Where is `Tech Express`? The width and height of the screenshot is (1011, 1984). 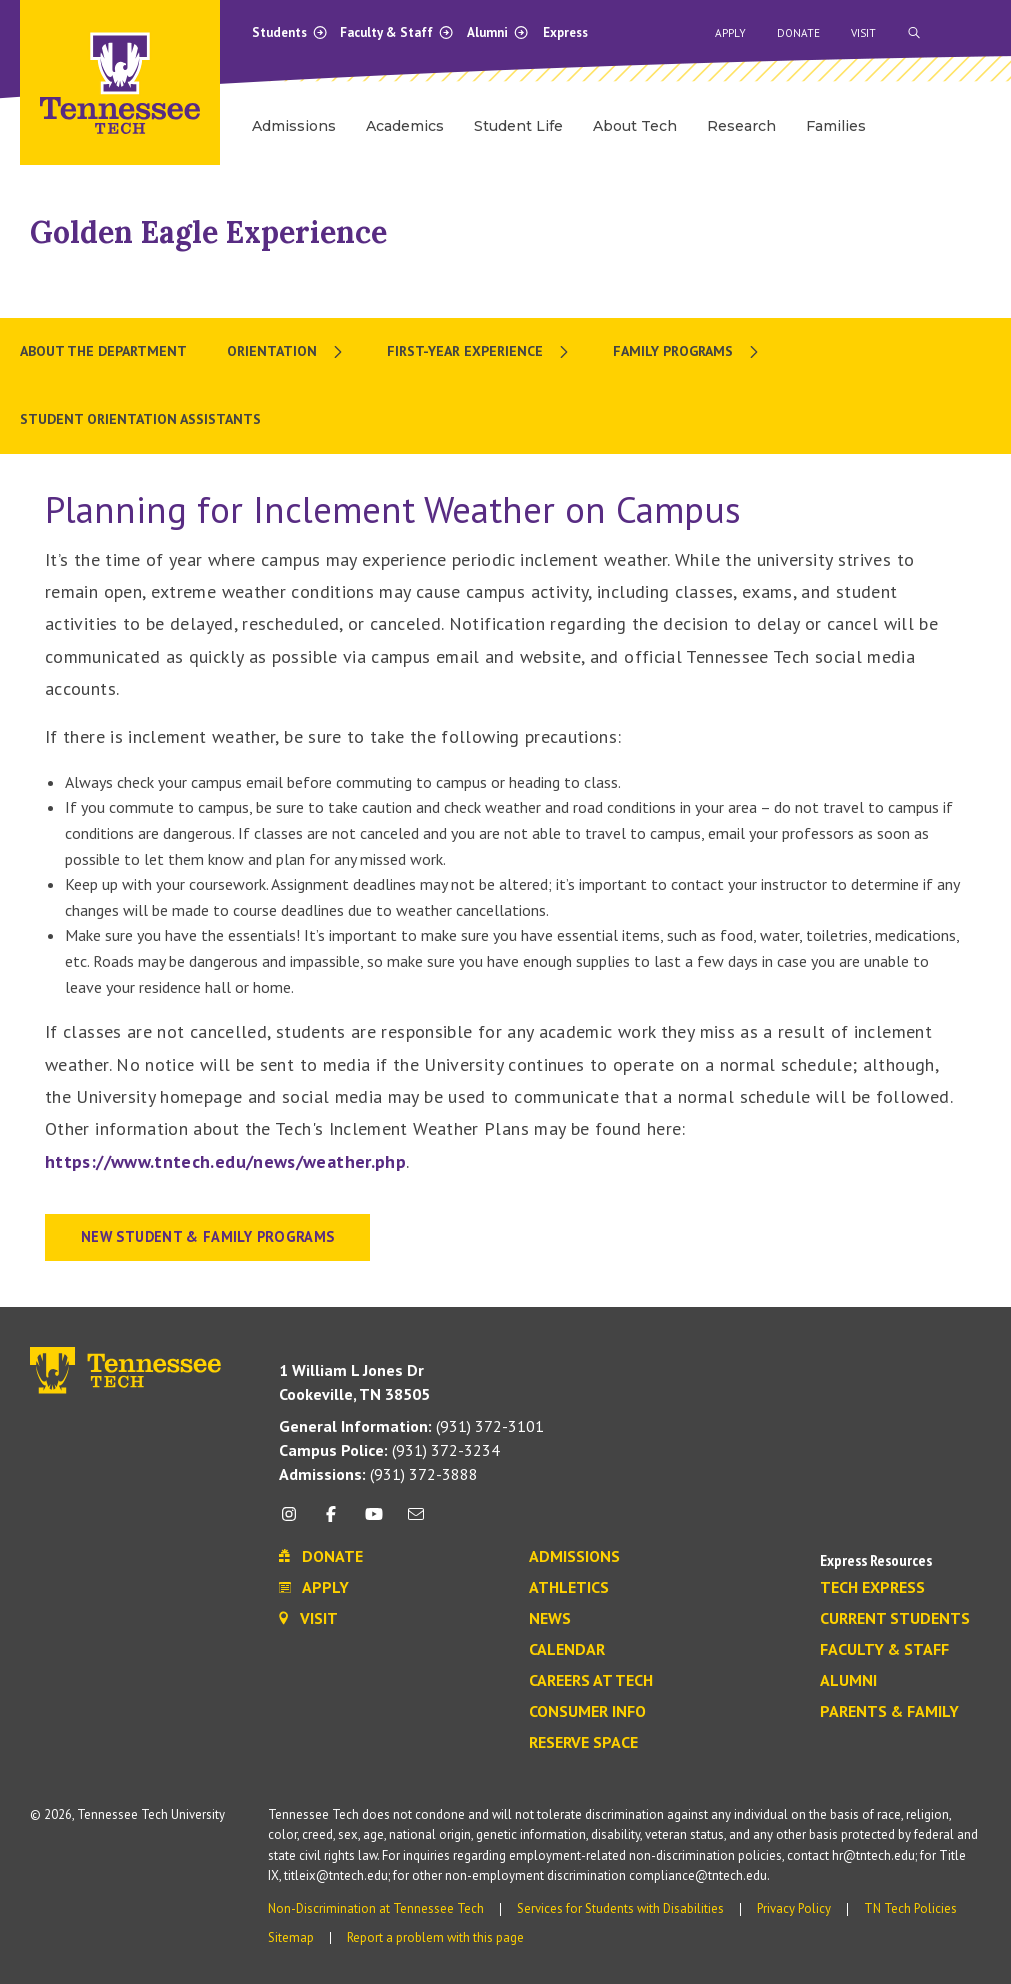 Tech Express is located at coordinates (872, 1588).